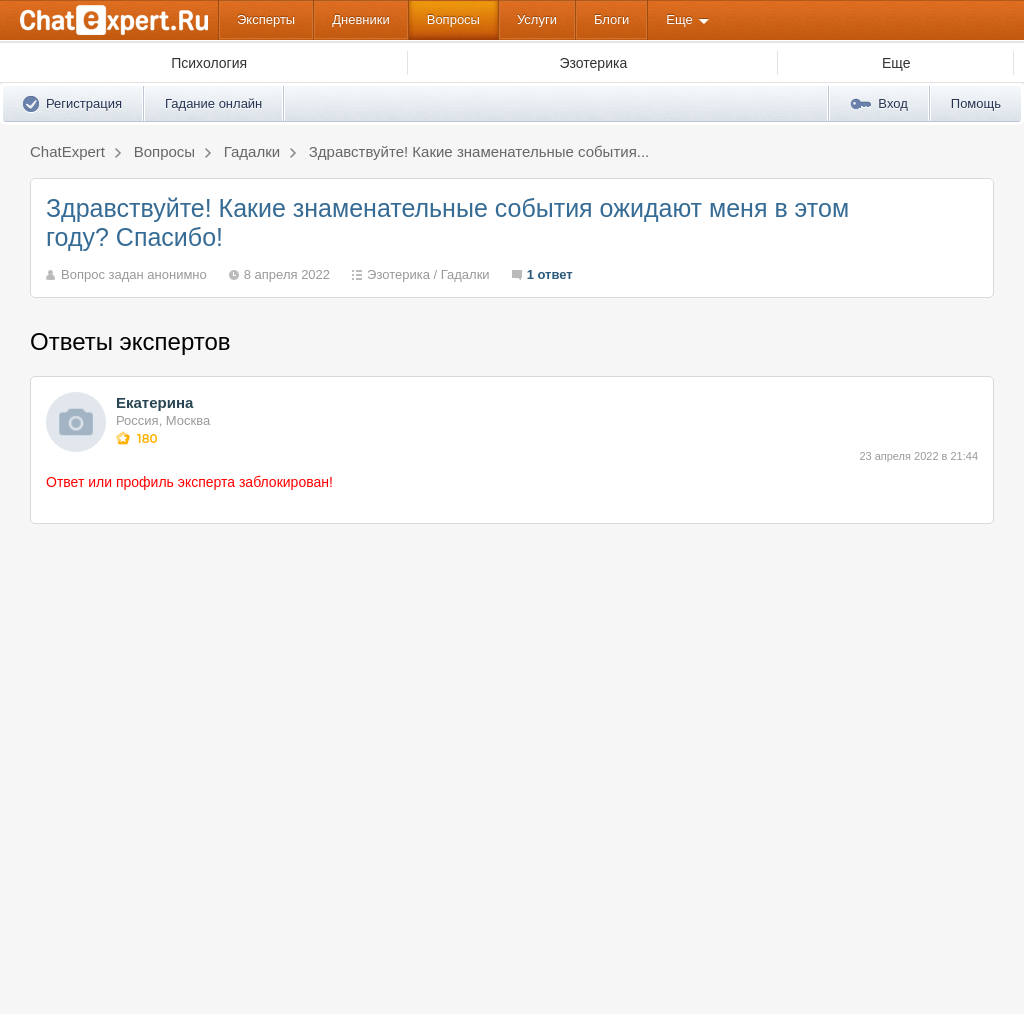 This screenshot has width=1024, height=1014. I want to click on Вопросы, so click(453, 19).